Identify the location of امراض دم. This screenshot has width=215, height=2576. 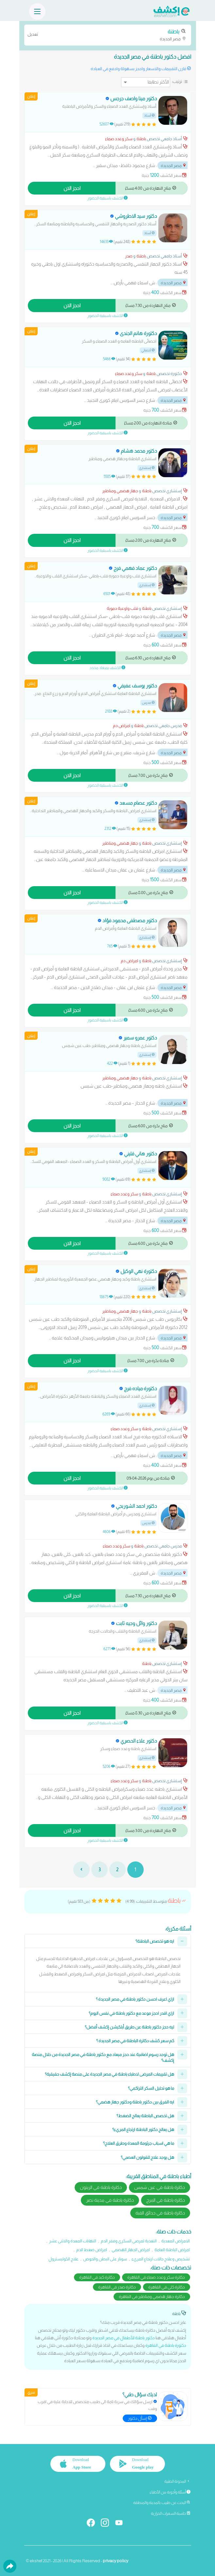
(121, 725).